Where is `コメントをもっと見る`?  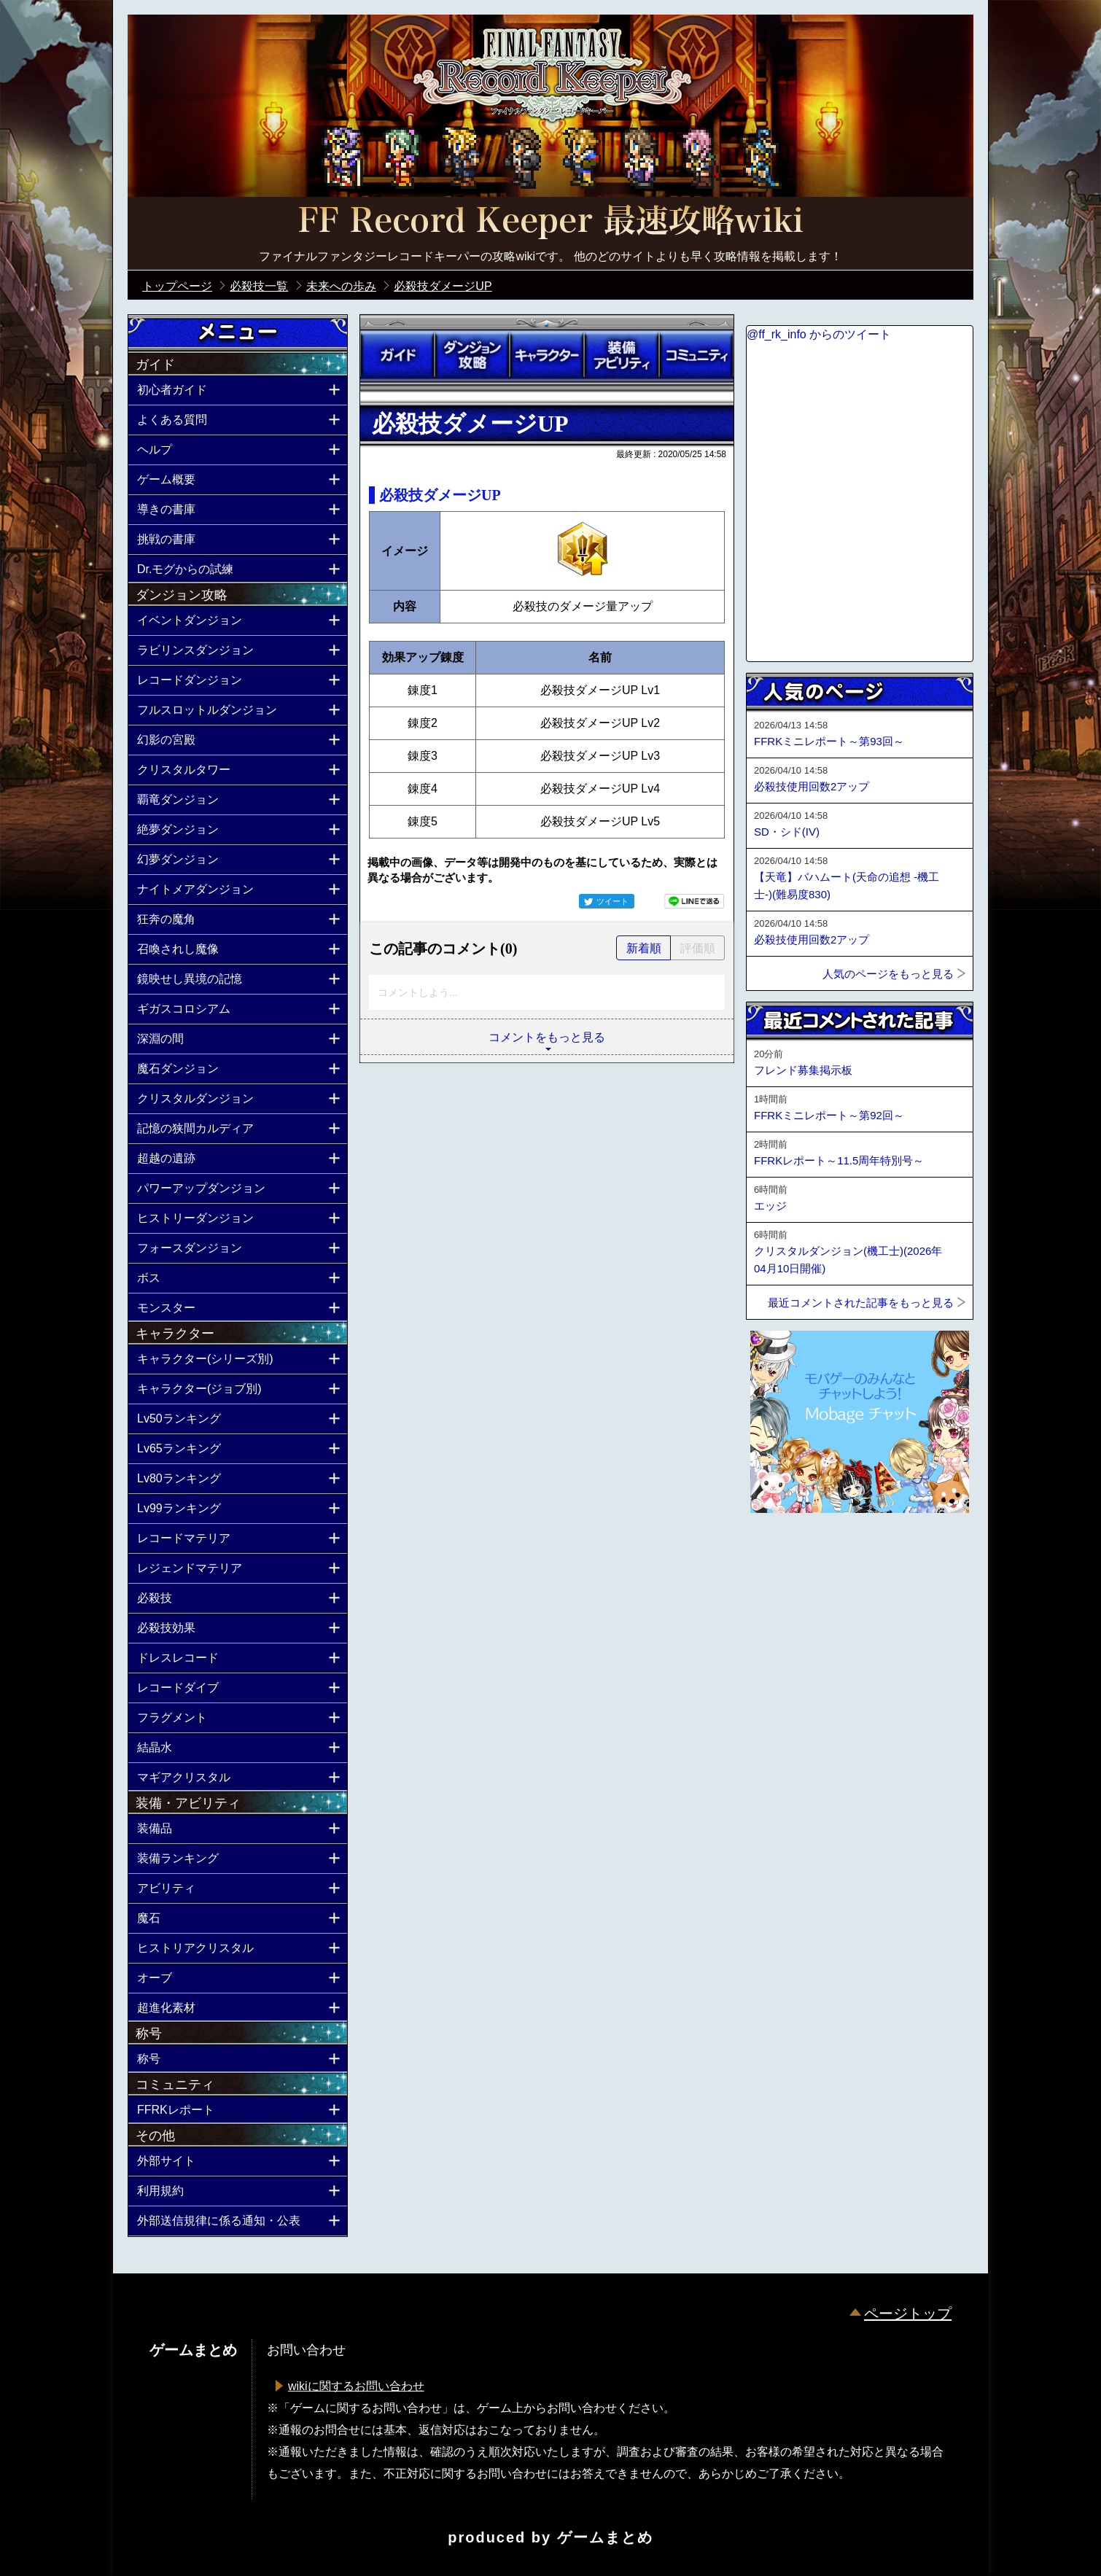 コメントをもっと見る is located at coordinates (547, 1037).